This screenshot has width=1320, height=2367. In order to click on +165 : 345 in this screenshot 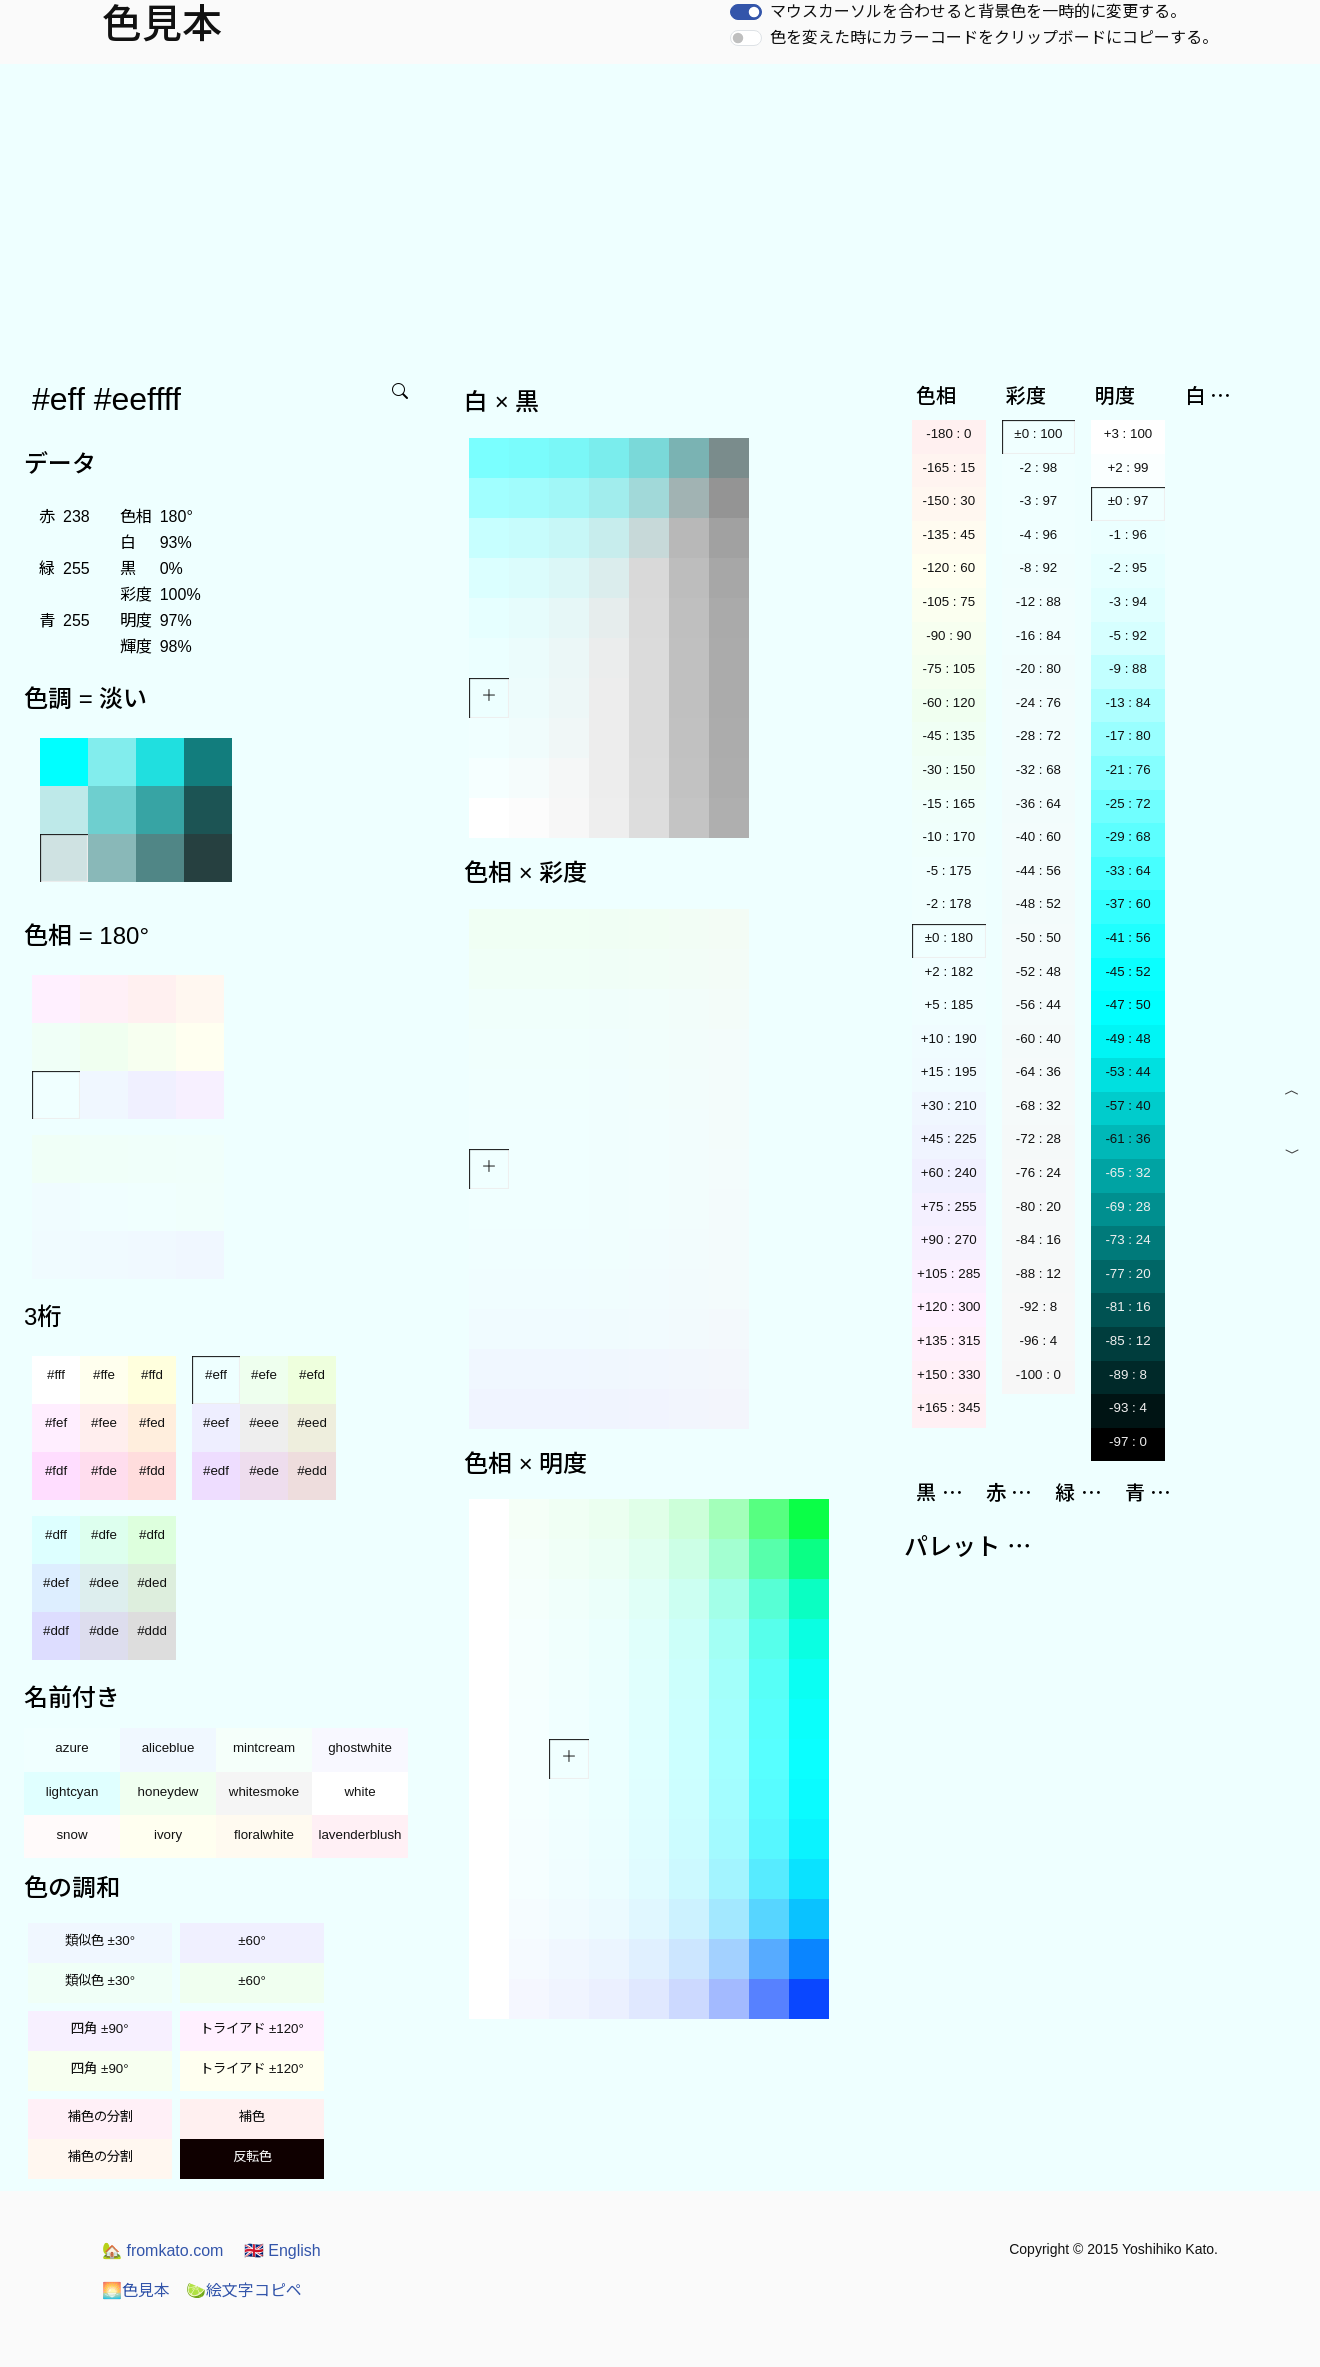, I will do `click(948, 1407)`.